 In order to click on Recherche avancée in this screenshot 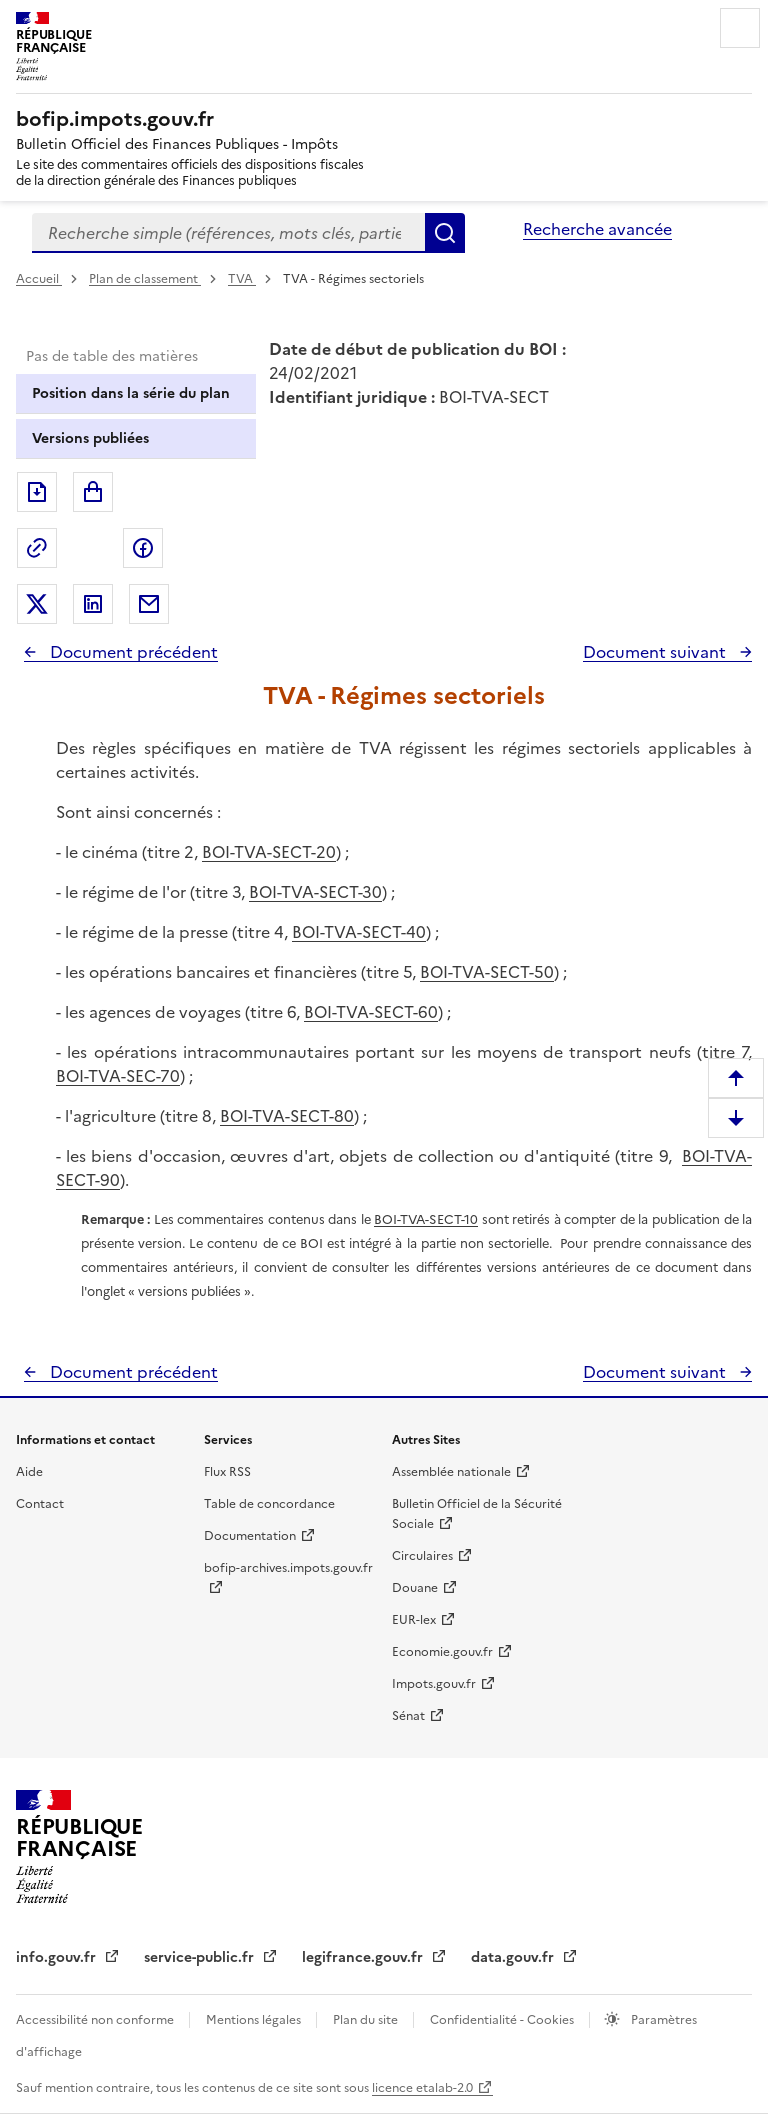, I will do `click(597, 229)`.